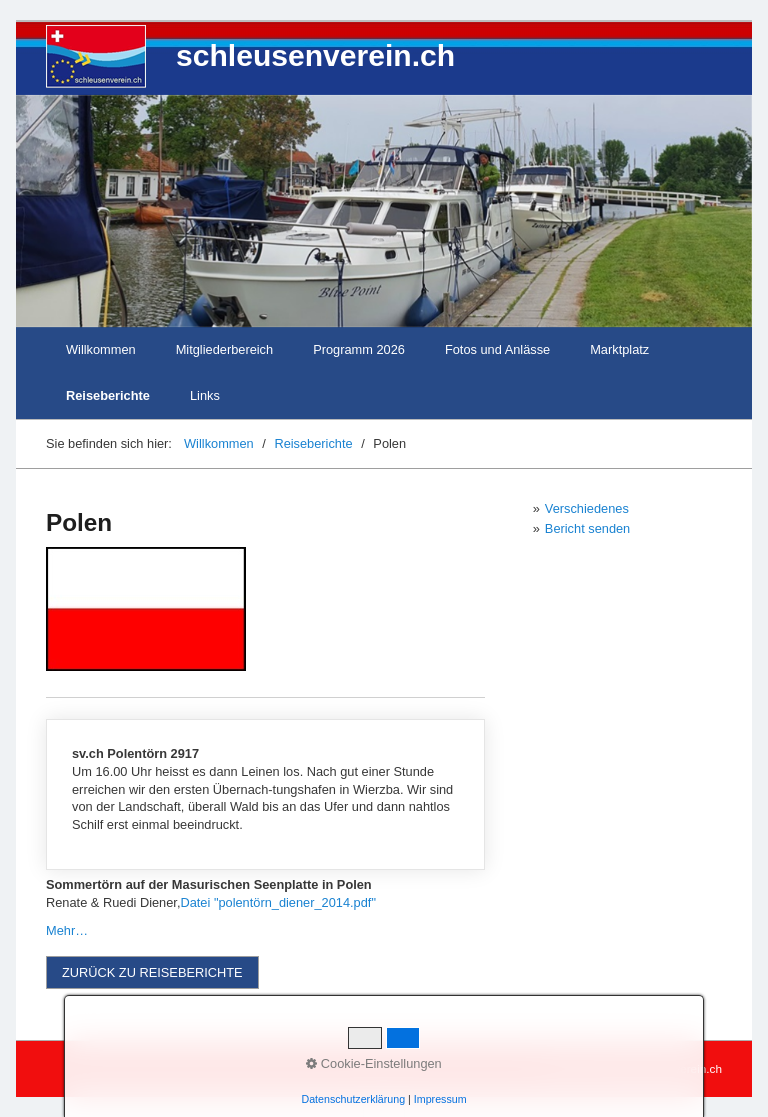 The height and width of the screenshot is (1117, 768). What do you see at coordinates (315, 55) in the screenshot?
I see `schleusenverein.ch` at bounding box center [315, 55].